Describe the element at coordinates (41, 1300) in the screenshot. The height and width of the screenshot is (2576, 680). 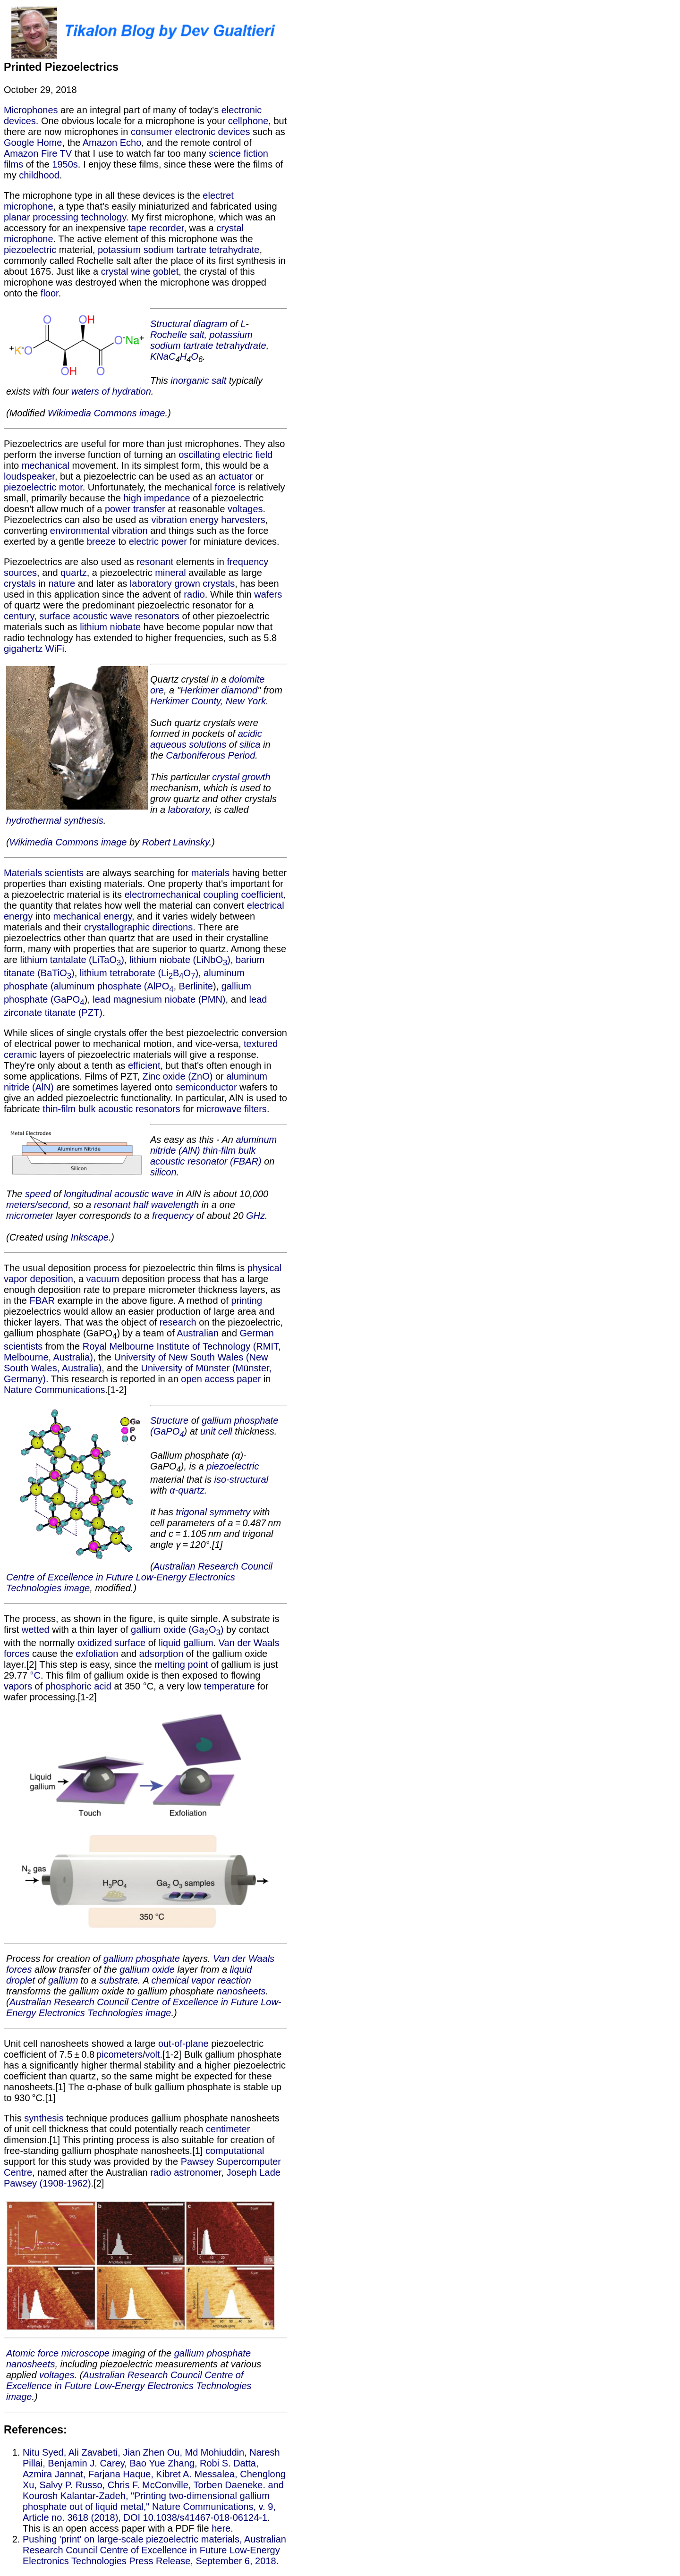
I see `FBAR` at that location.